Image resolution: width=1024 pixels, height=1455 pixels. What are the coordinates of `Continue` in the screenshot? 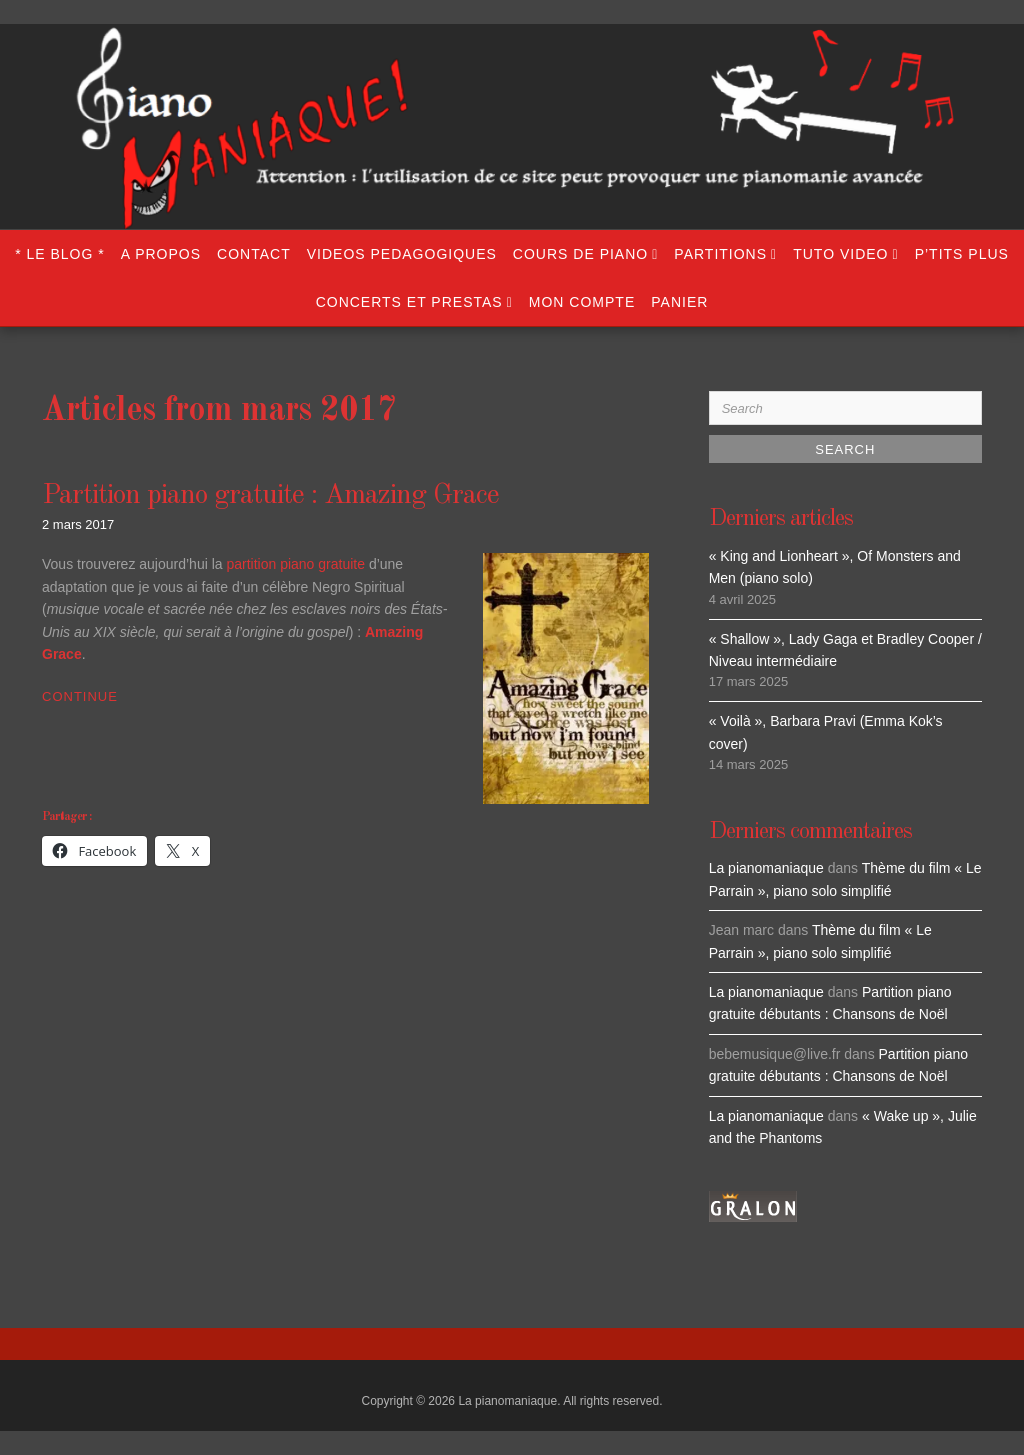 It's located at (80, 696).